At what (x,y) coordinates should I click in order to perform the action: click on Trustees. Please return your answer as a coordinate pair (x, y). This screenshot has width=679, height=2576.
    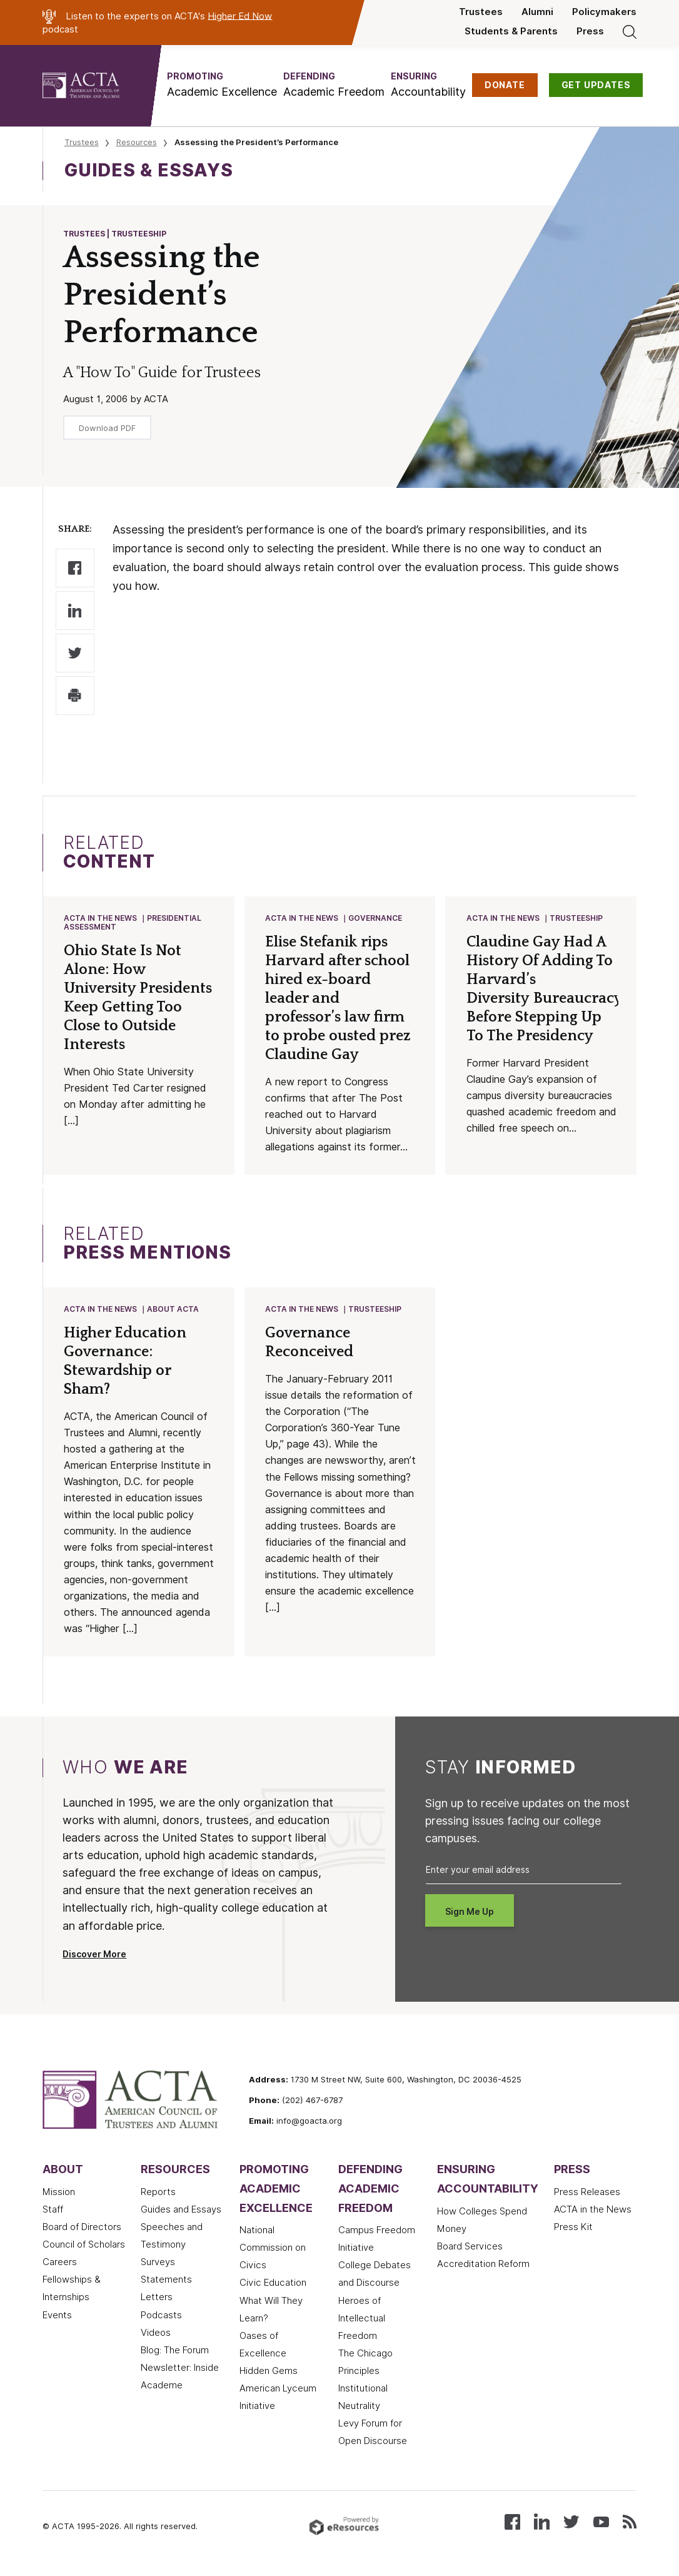
    Looking at the image, I should click on (481, 12).